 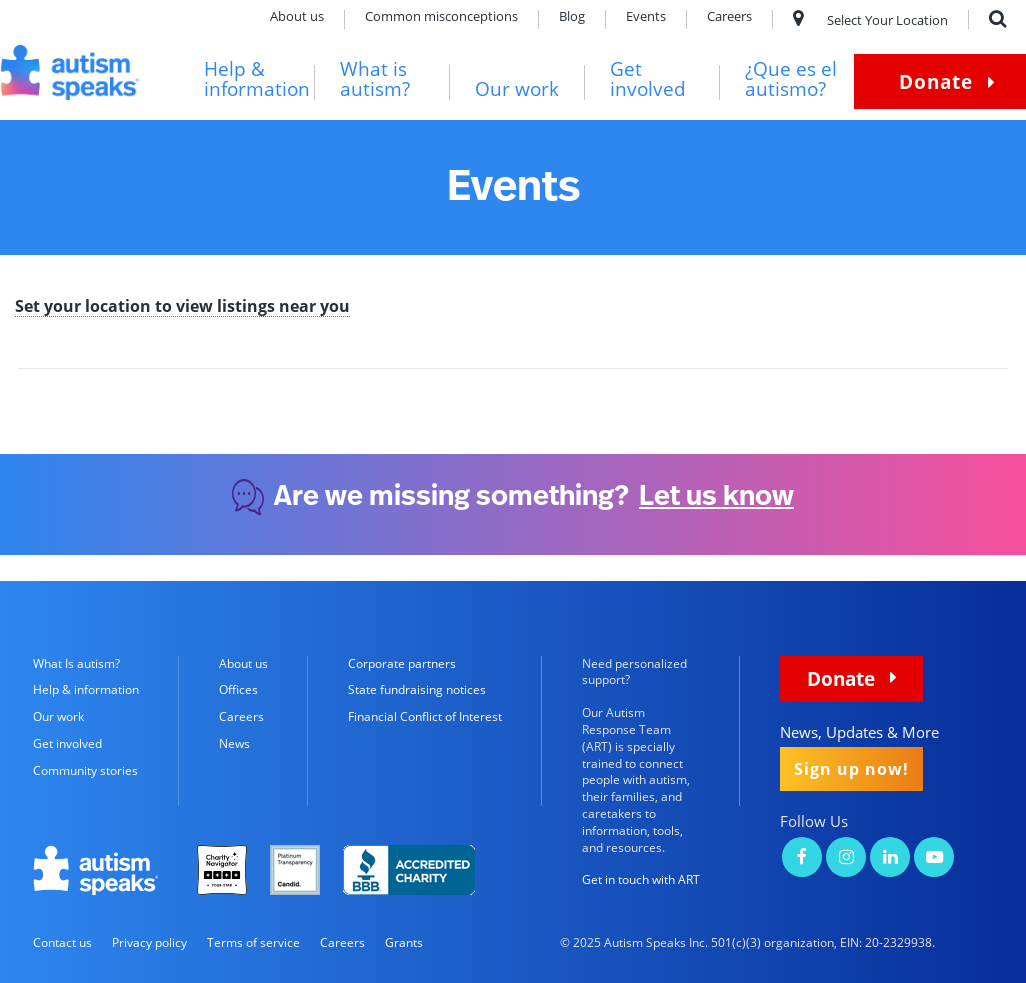 I want to click on About us, so click(x=297, y=17).